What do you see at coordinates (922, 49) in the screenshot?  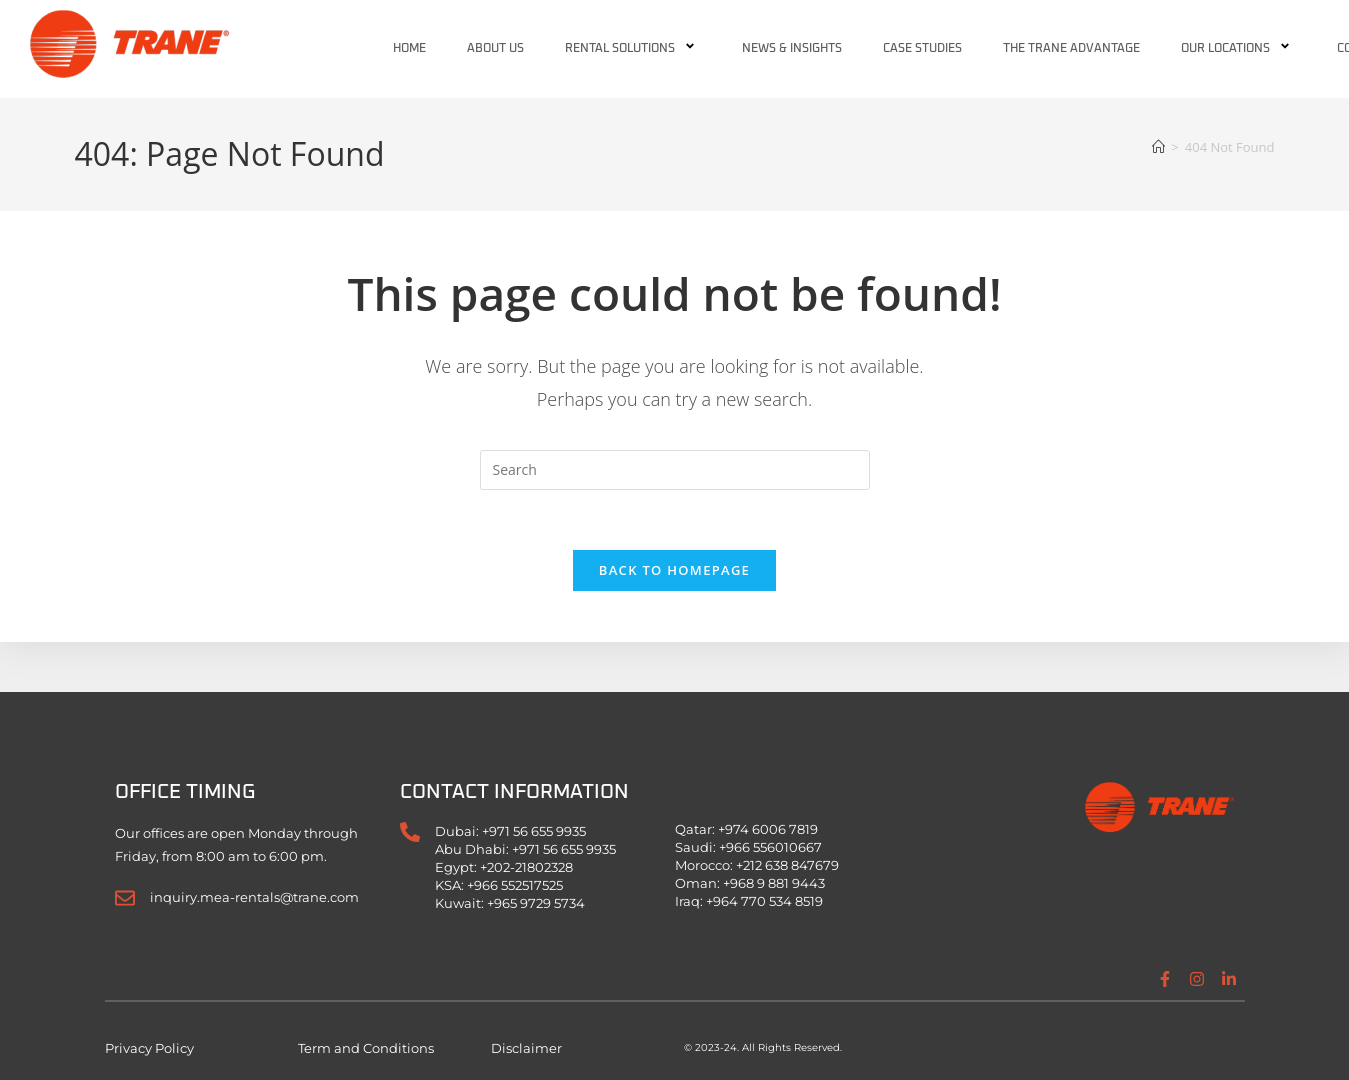 I see `Case Studies` at bounding box center [922, 49].